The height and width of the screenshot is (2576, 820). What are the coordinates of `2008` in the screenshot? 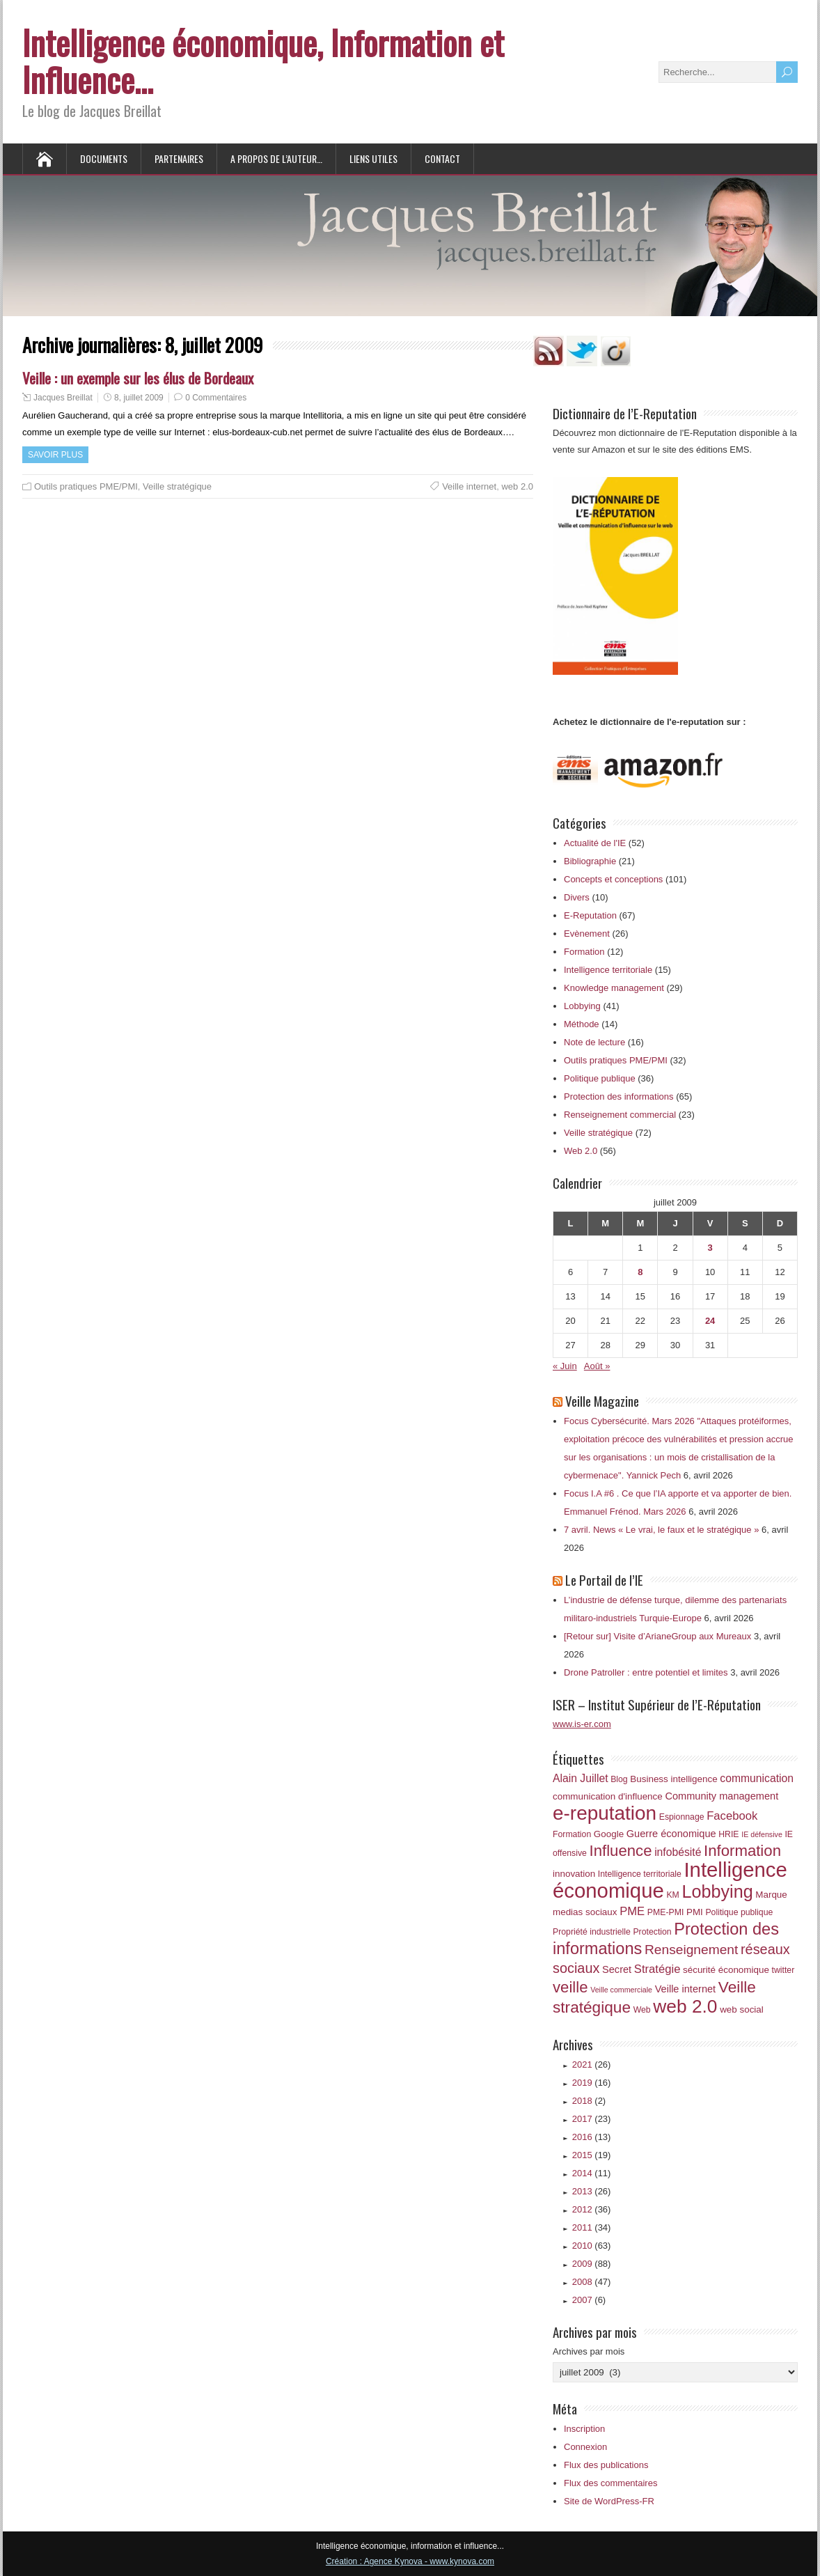 It's located at (591, 2282).